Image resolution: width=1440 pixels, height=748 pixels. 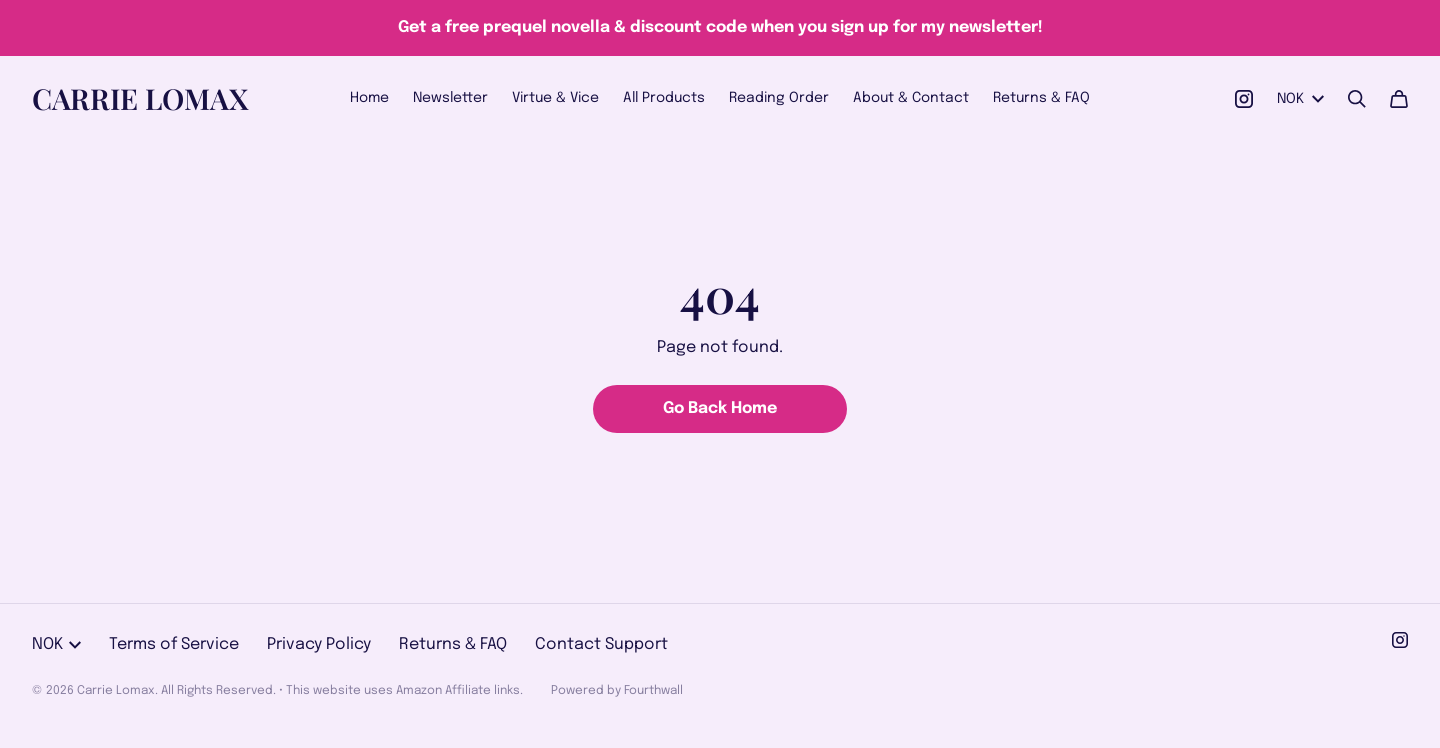 What do you see at coordinates (319, 644) in the screenshot?
I see `Privacy Policy` at bounding box center [319, 644].